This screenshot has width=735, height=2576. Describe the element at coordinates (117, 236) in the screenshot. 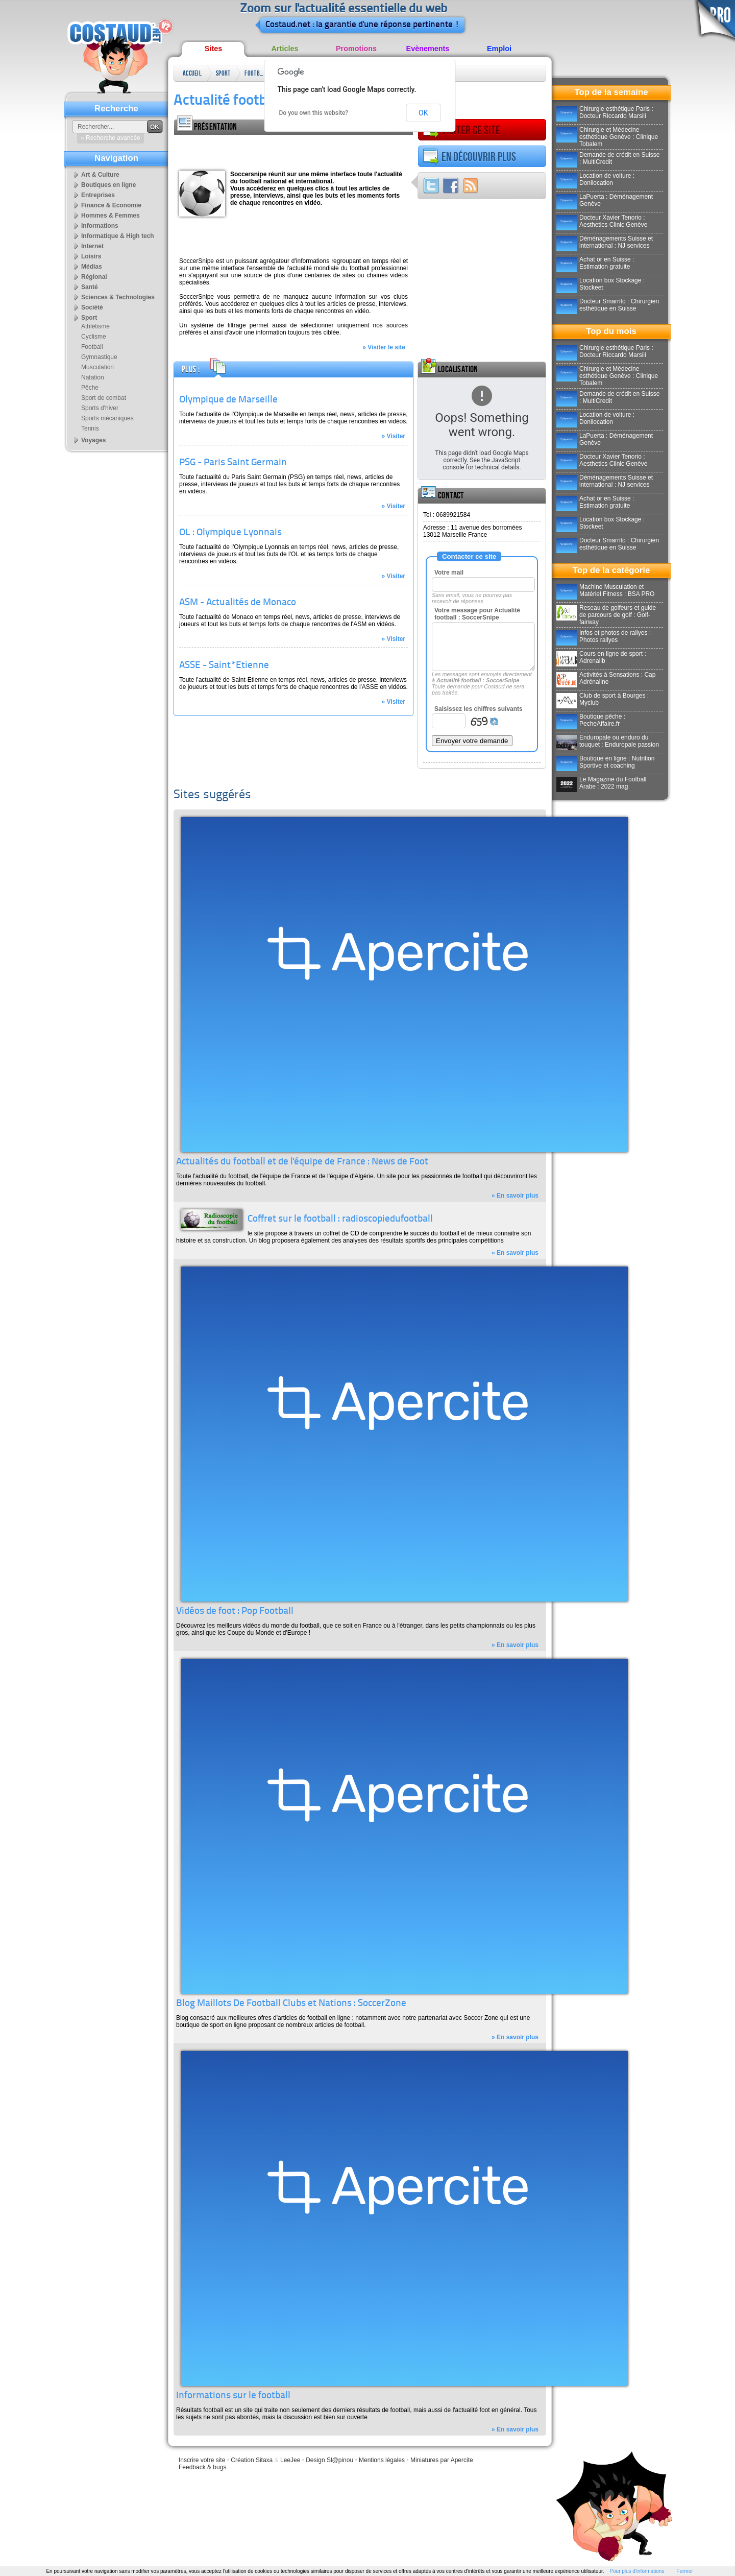

I see `Informatique & High tech` at that location.